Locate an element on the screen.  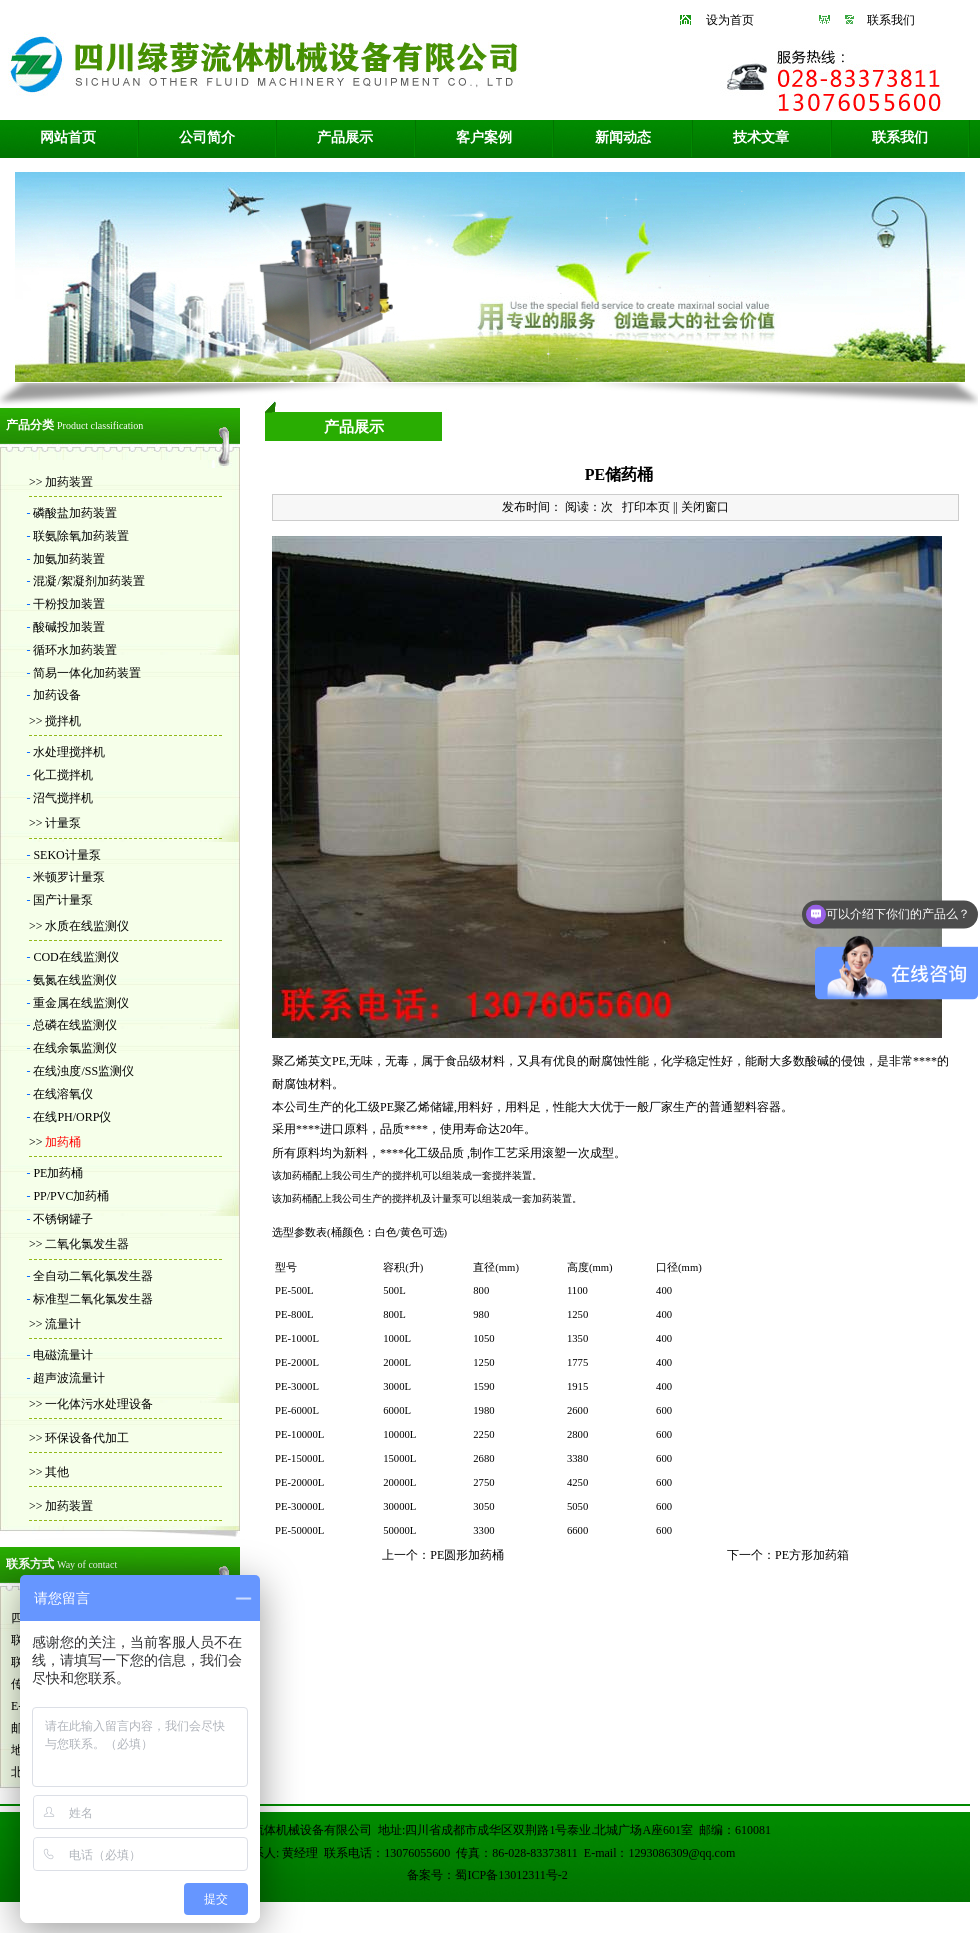
SEKO计量泵 is located at coordinates (66, 855).